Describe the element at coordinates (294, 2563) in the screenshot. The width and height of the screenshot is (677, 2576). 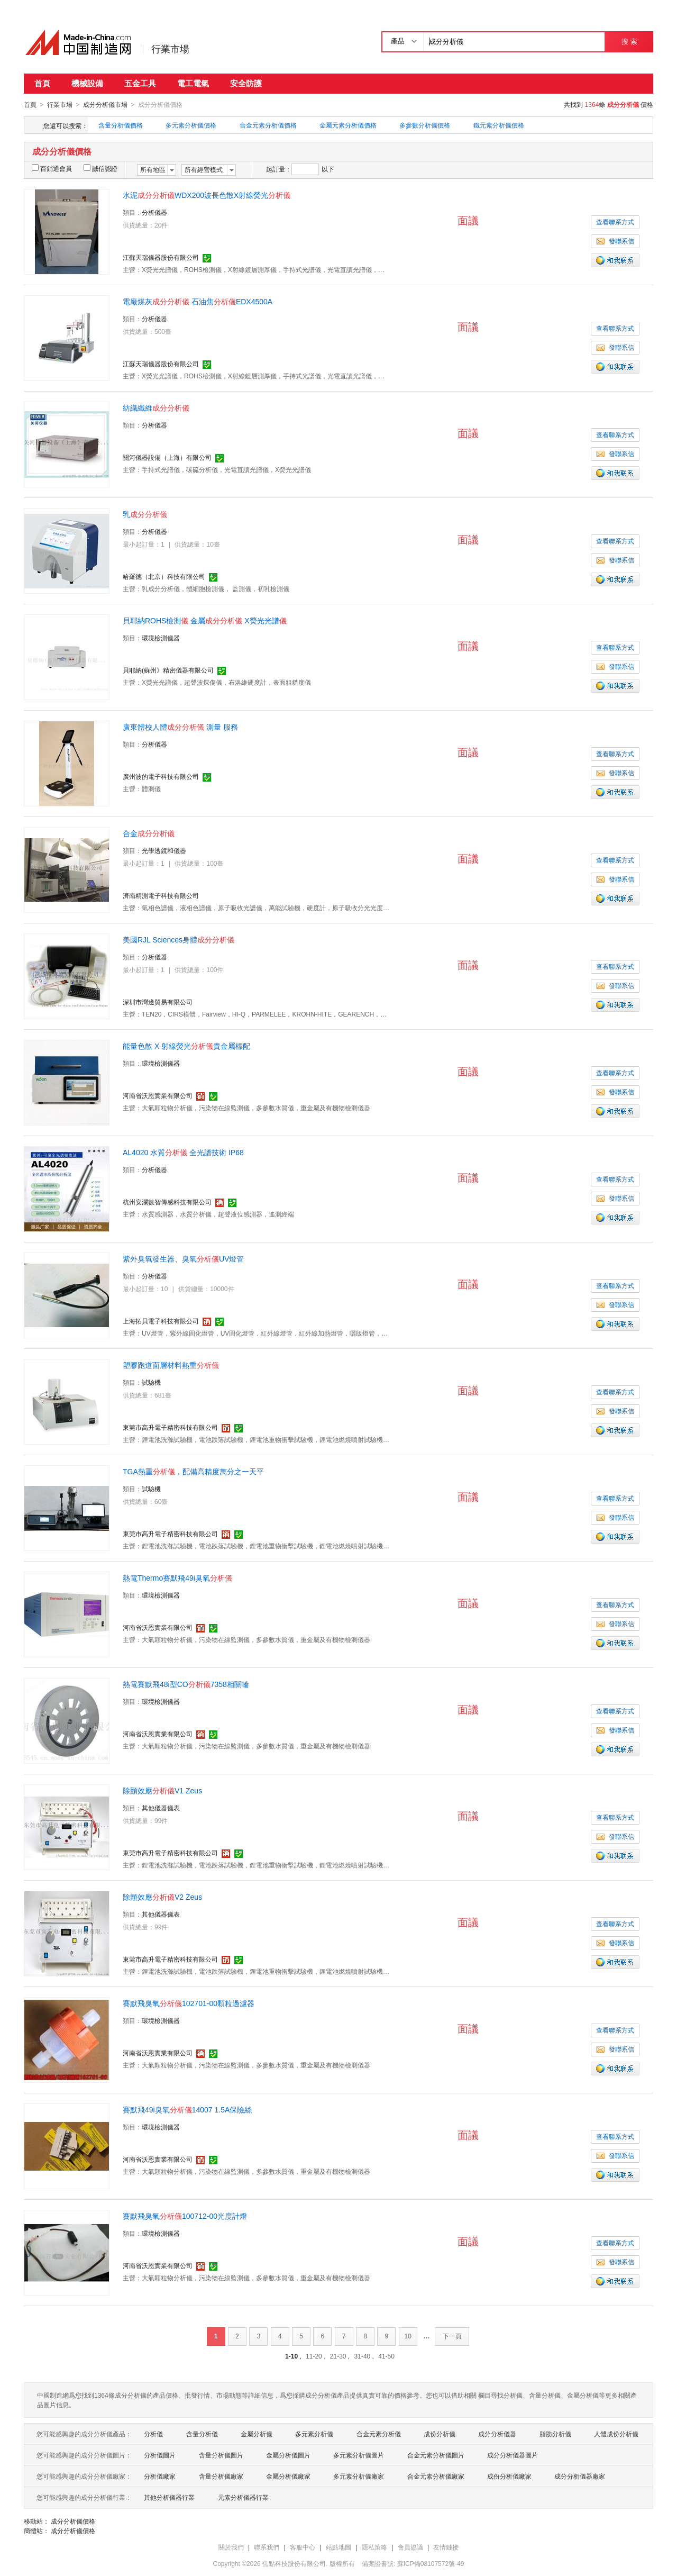
I see `焦點科技股份有限公司` at that location.